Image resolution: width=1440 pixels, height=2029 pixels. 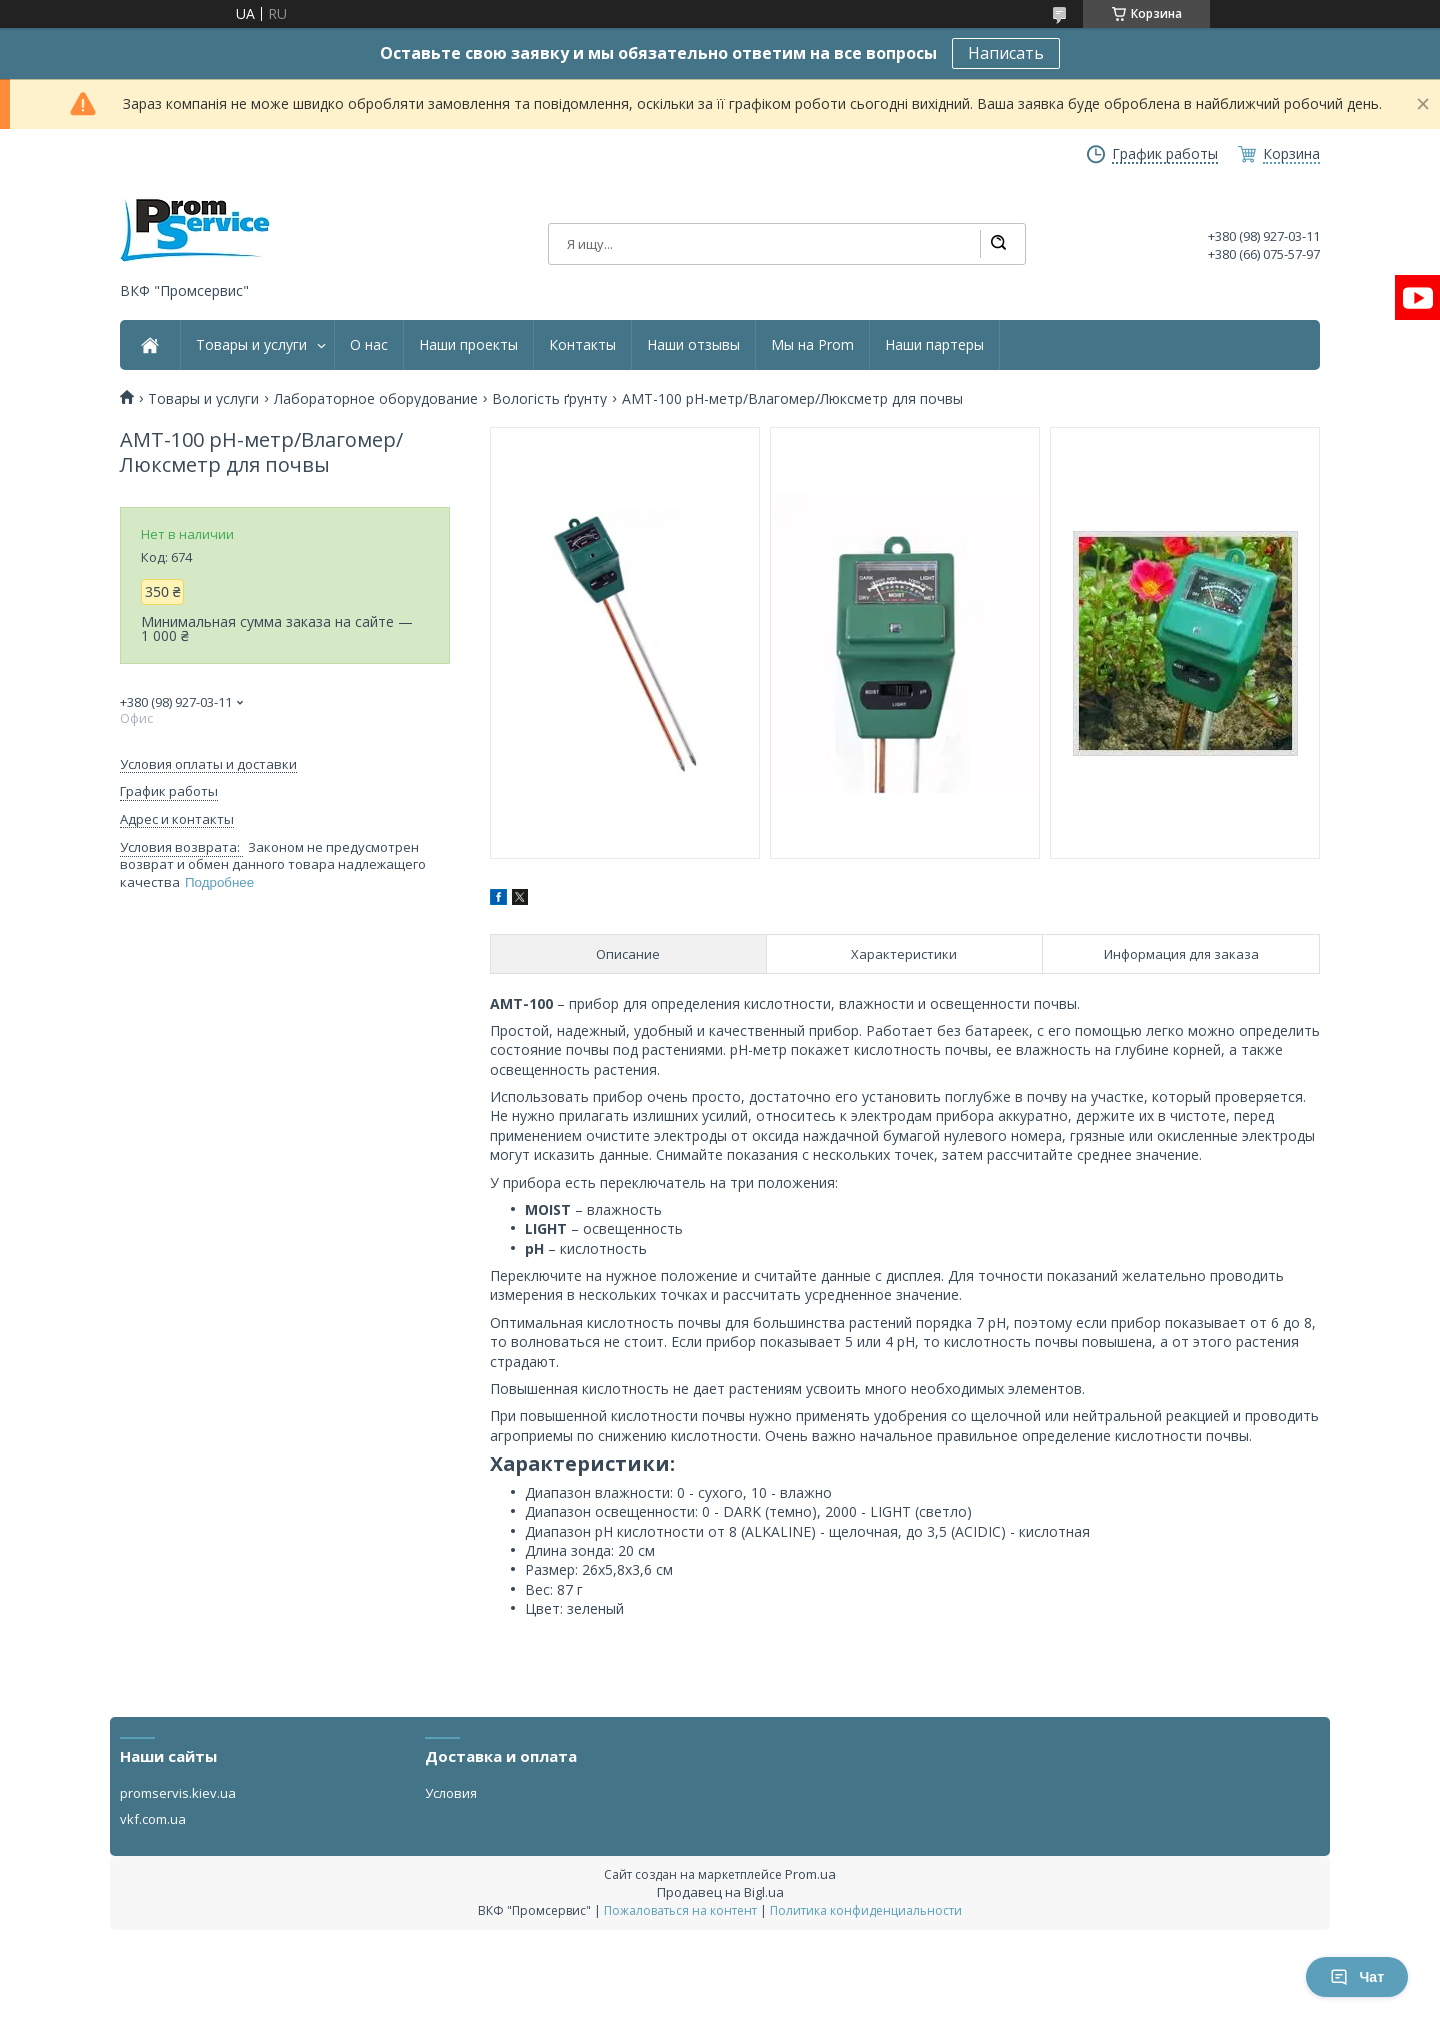 What do you see at coordinates (1357, 1977) in the screenshot?
I see `Чат` at bounding box center [1357, 1977].